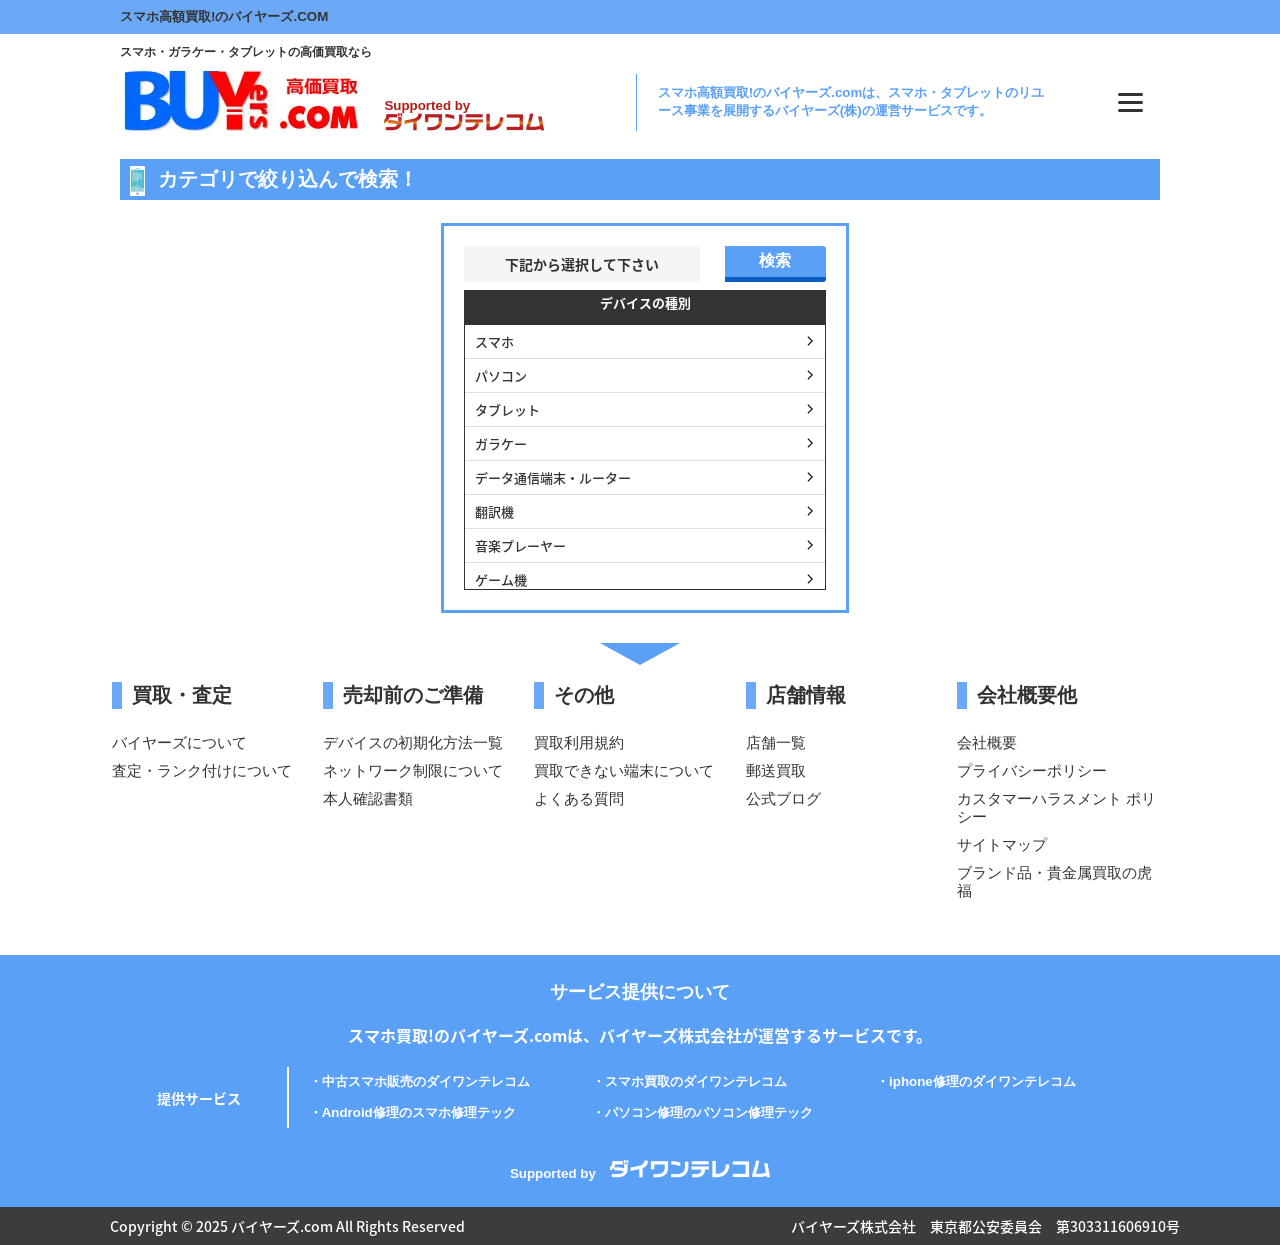 This screenshot has height=1245, width=1280. What do you see at coordinates (579, 798) in the screenshot?
I see `よくある質問` at bounding box center [579, 798].